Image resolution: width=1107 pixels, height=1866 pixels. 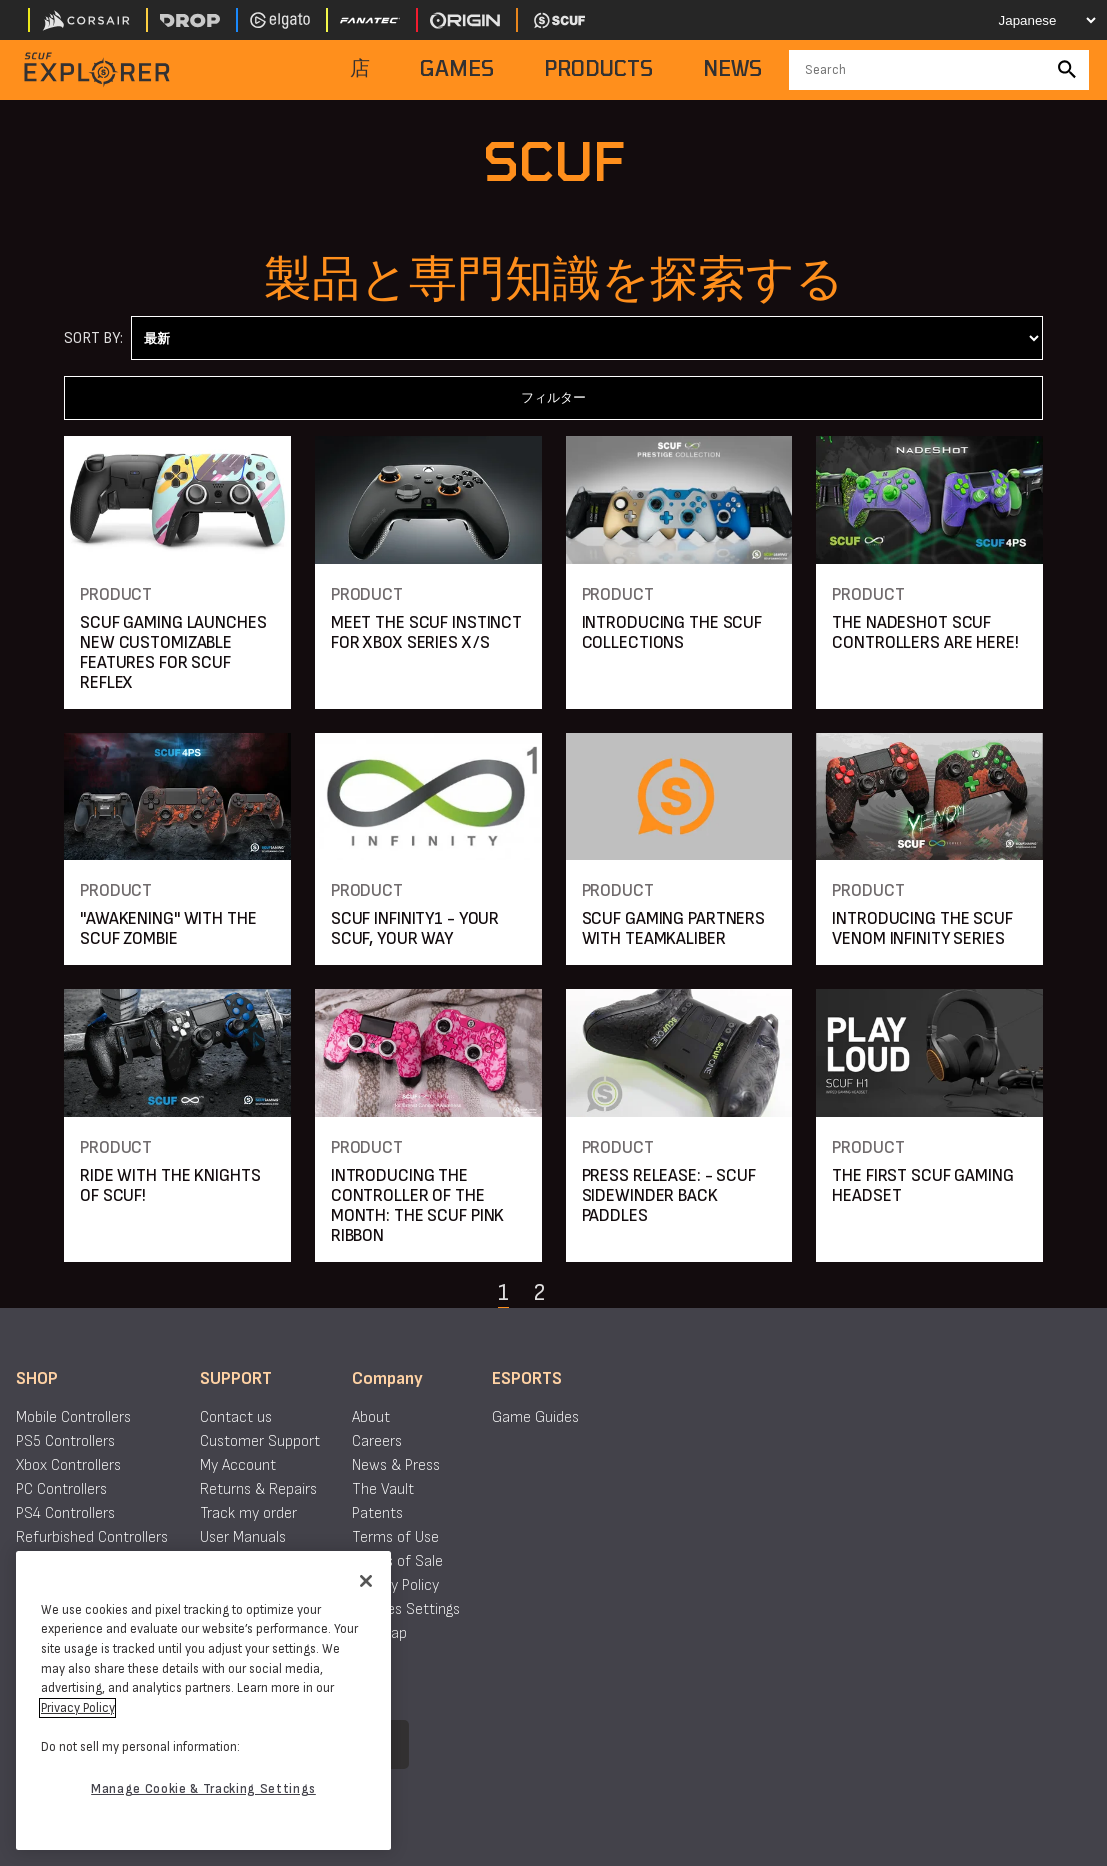 What do you see at coordinates (238, 1465) in the screenshot?
I see `My Account` at bounding box center [238, 1465].